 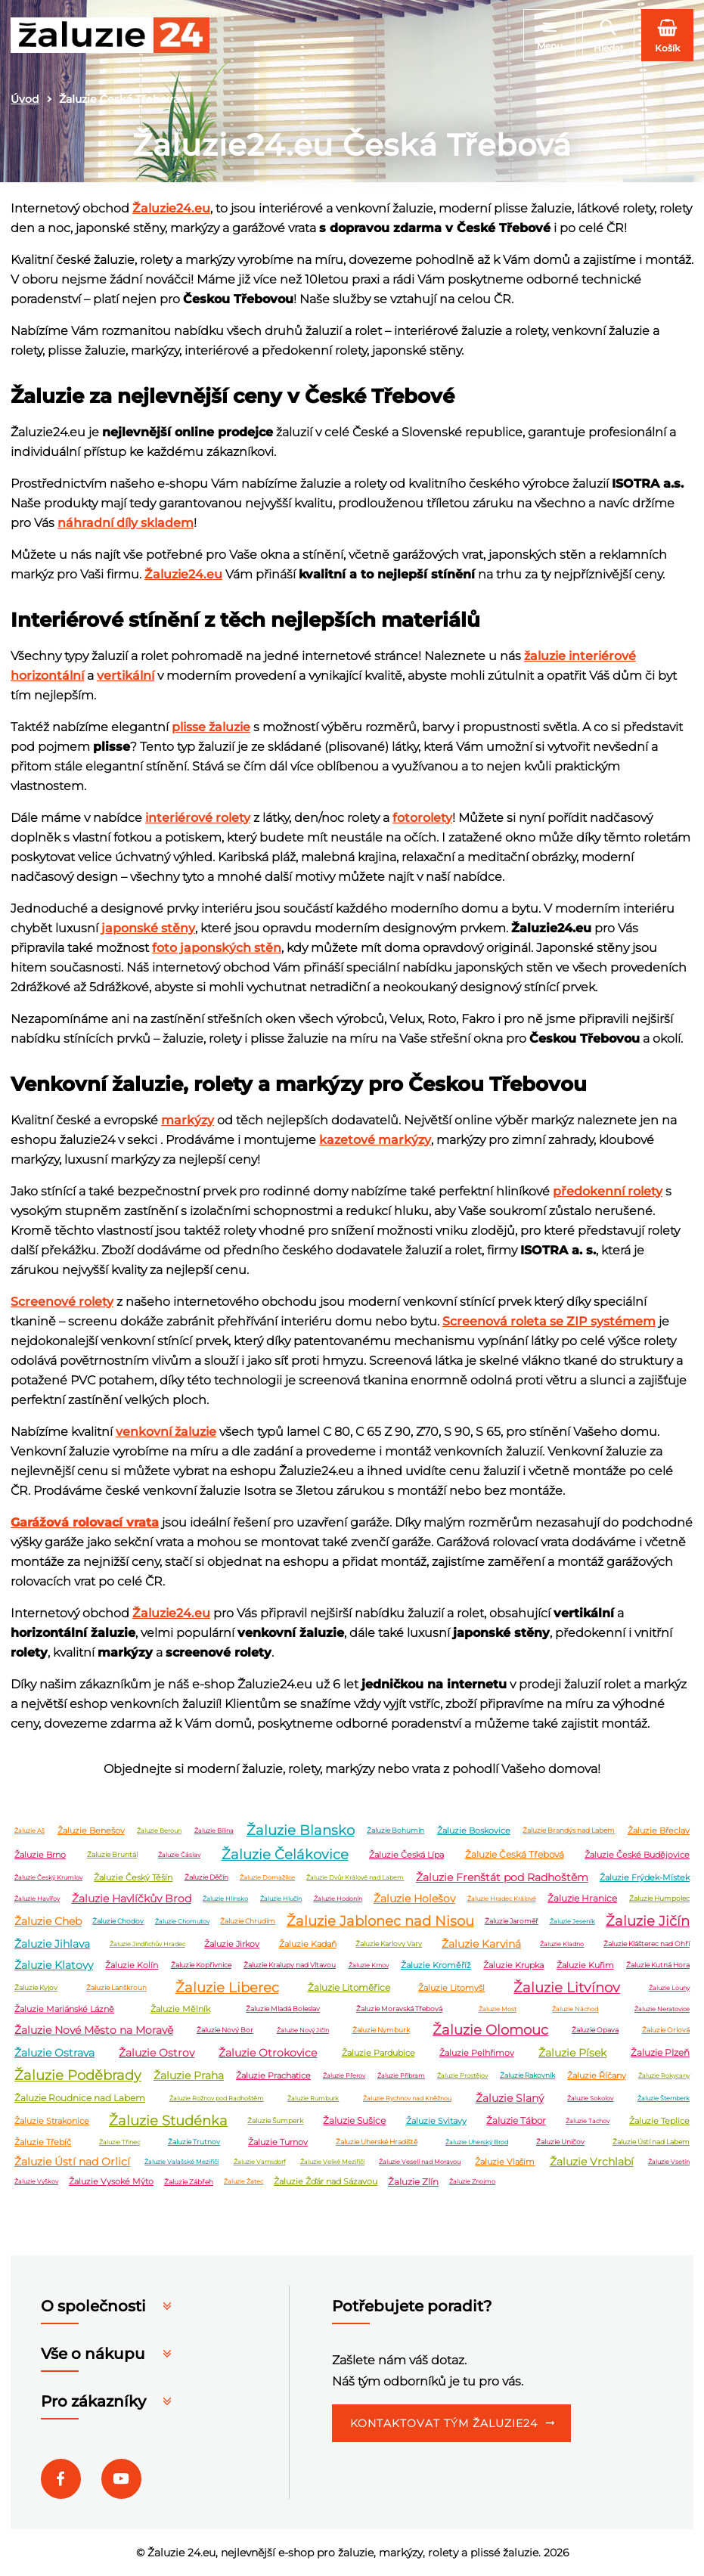 I want to click on Žaluzie Kuřim, so click(x=585, y=1965).